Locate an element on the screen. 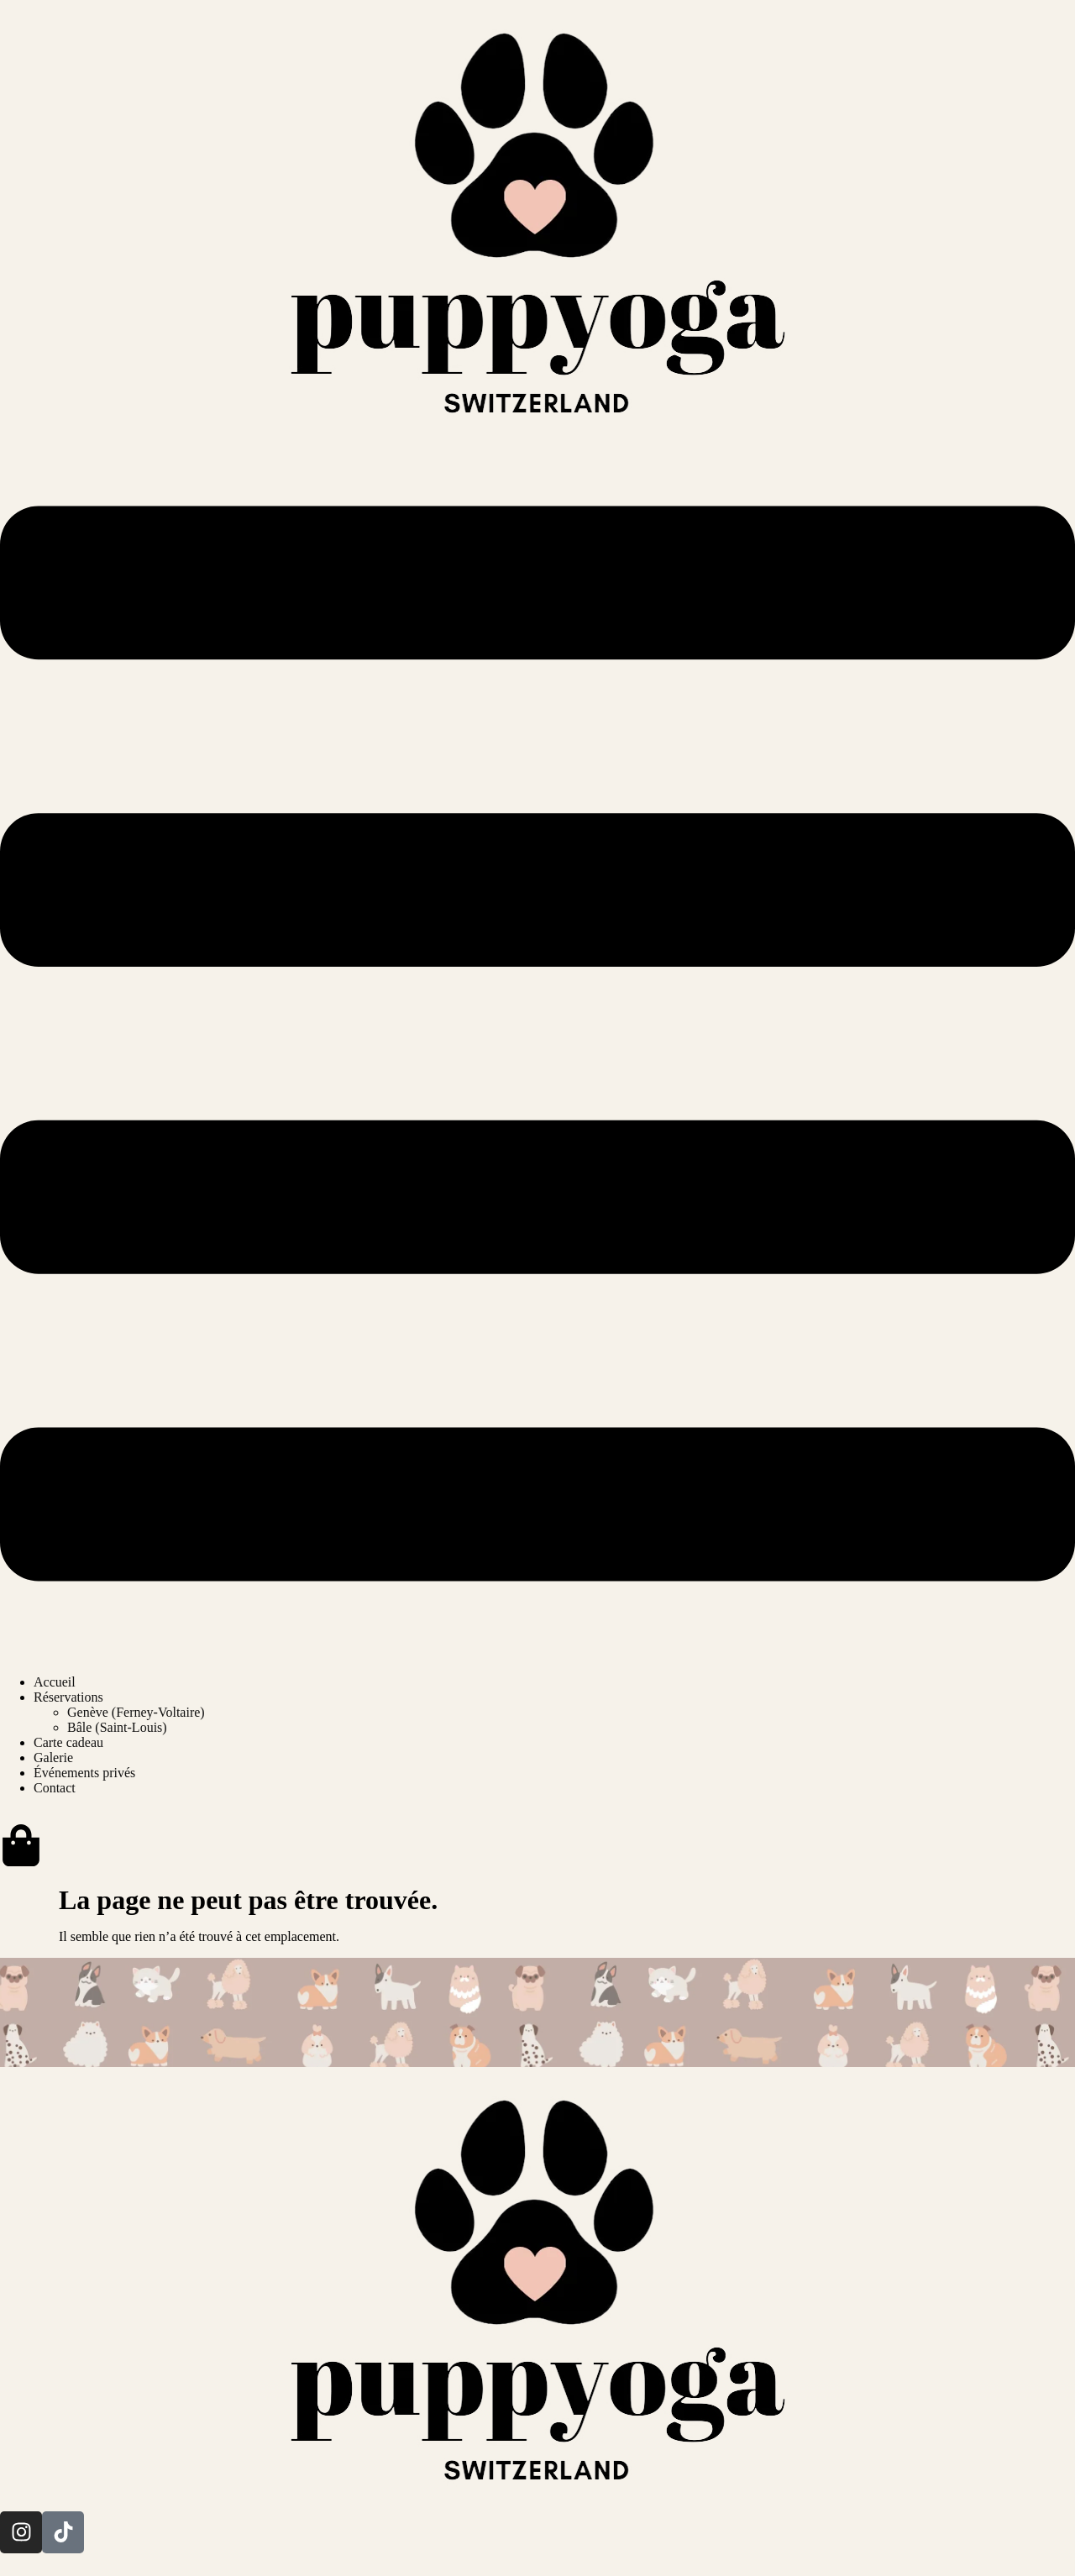  [button] is located at coordinates (537, 1045).